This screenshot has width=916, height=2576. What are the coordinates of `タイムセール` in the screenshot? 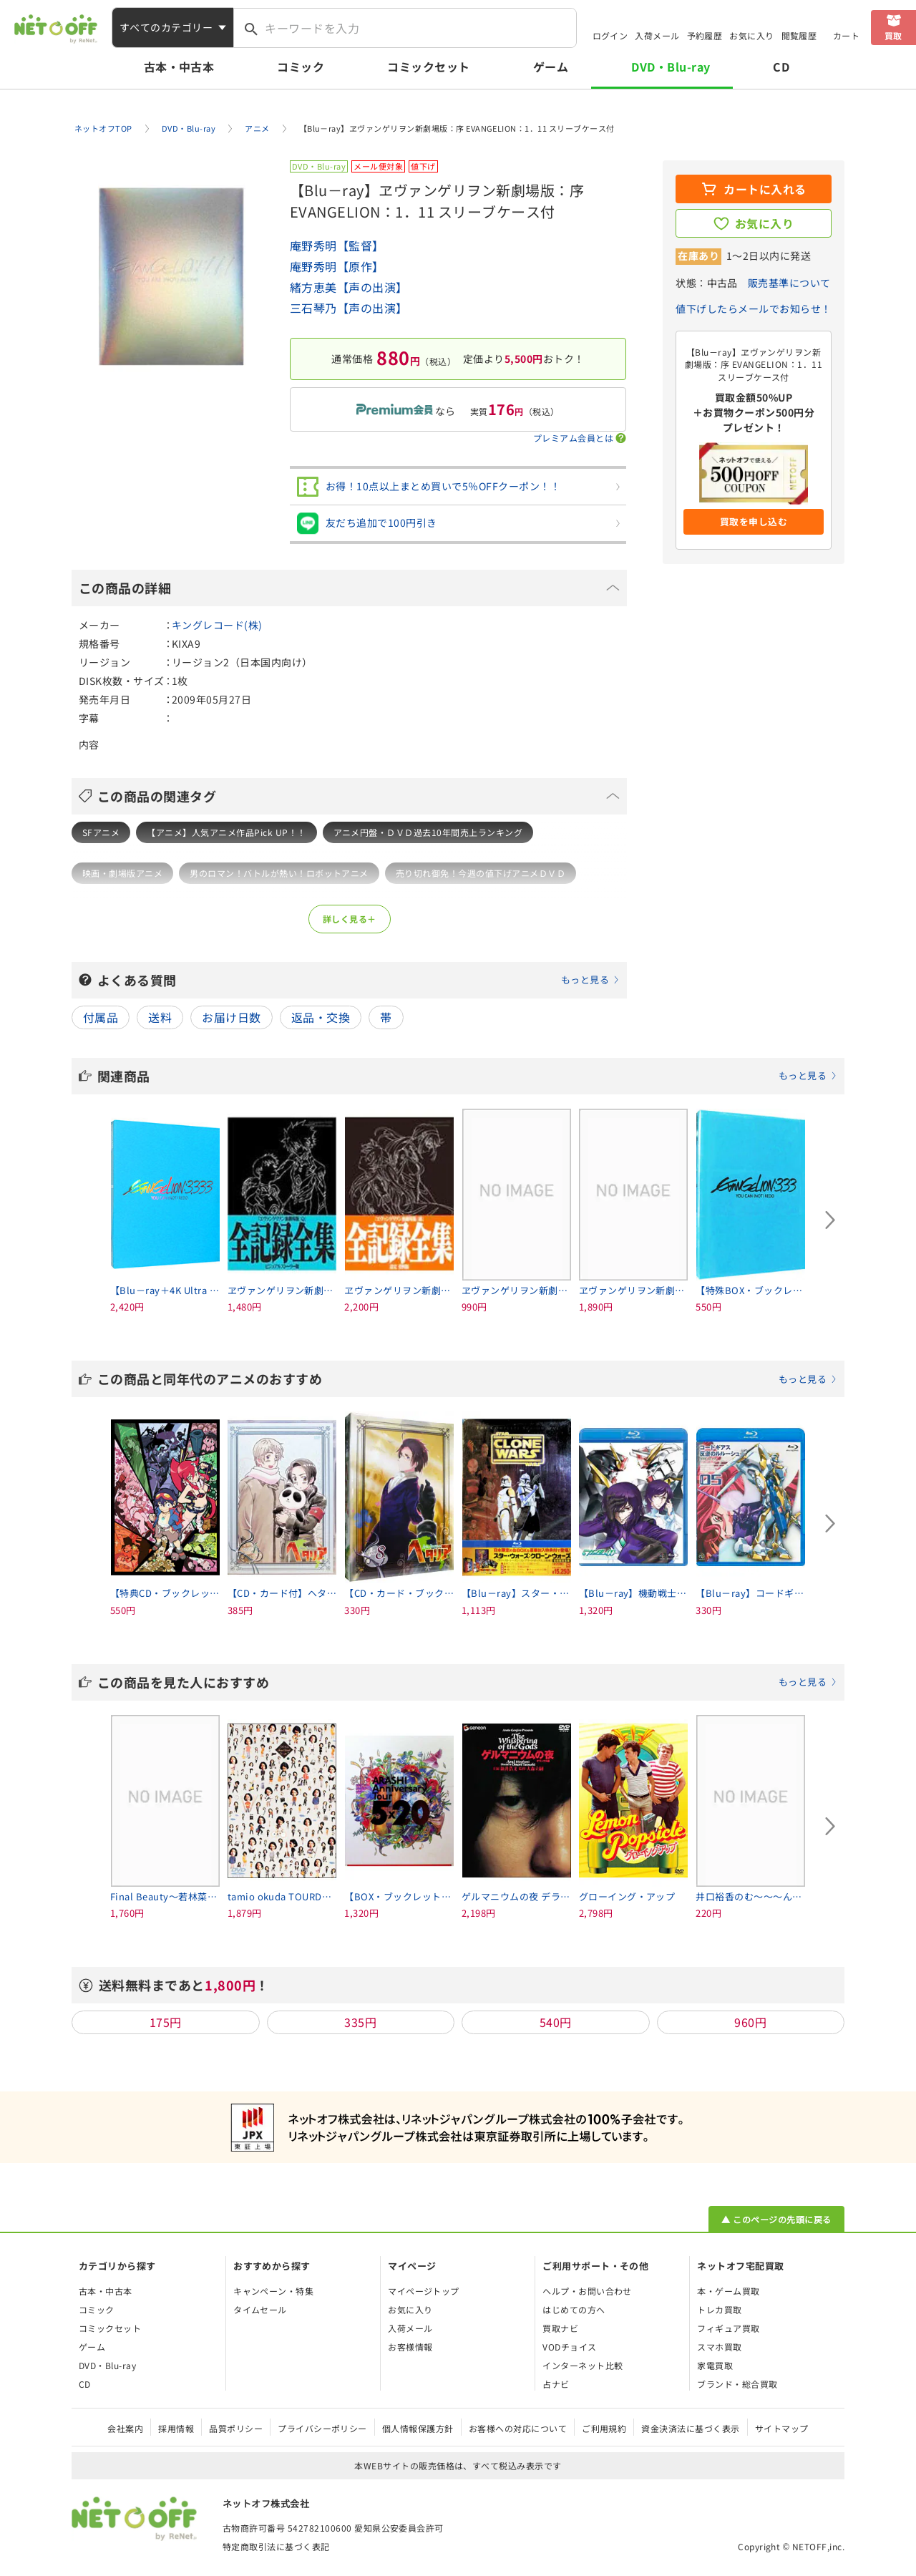 It's located at (260, 2309).